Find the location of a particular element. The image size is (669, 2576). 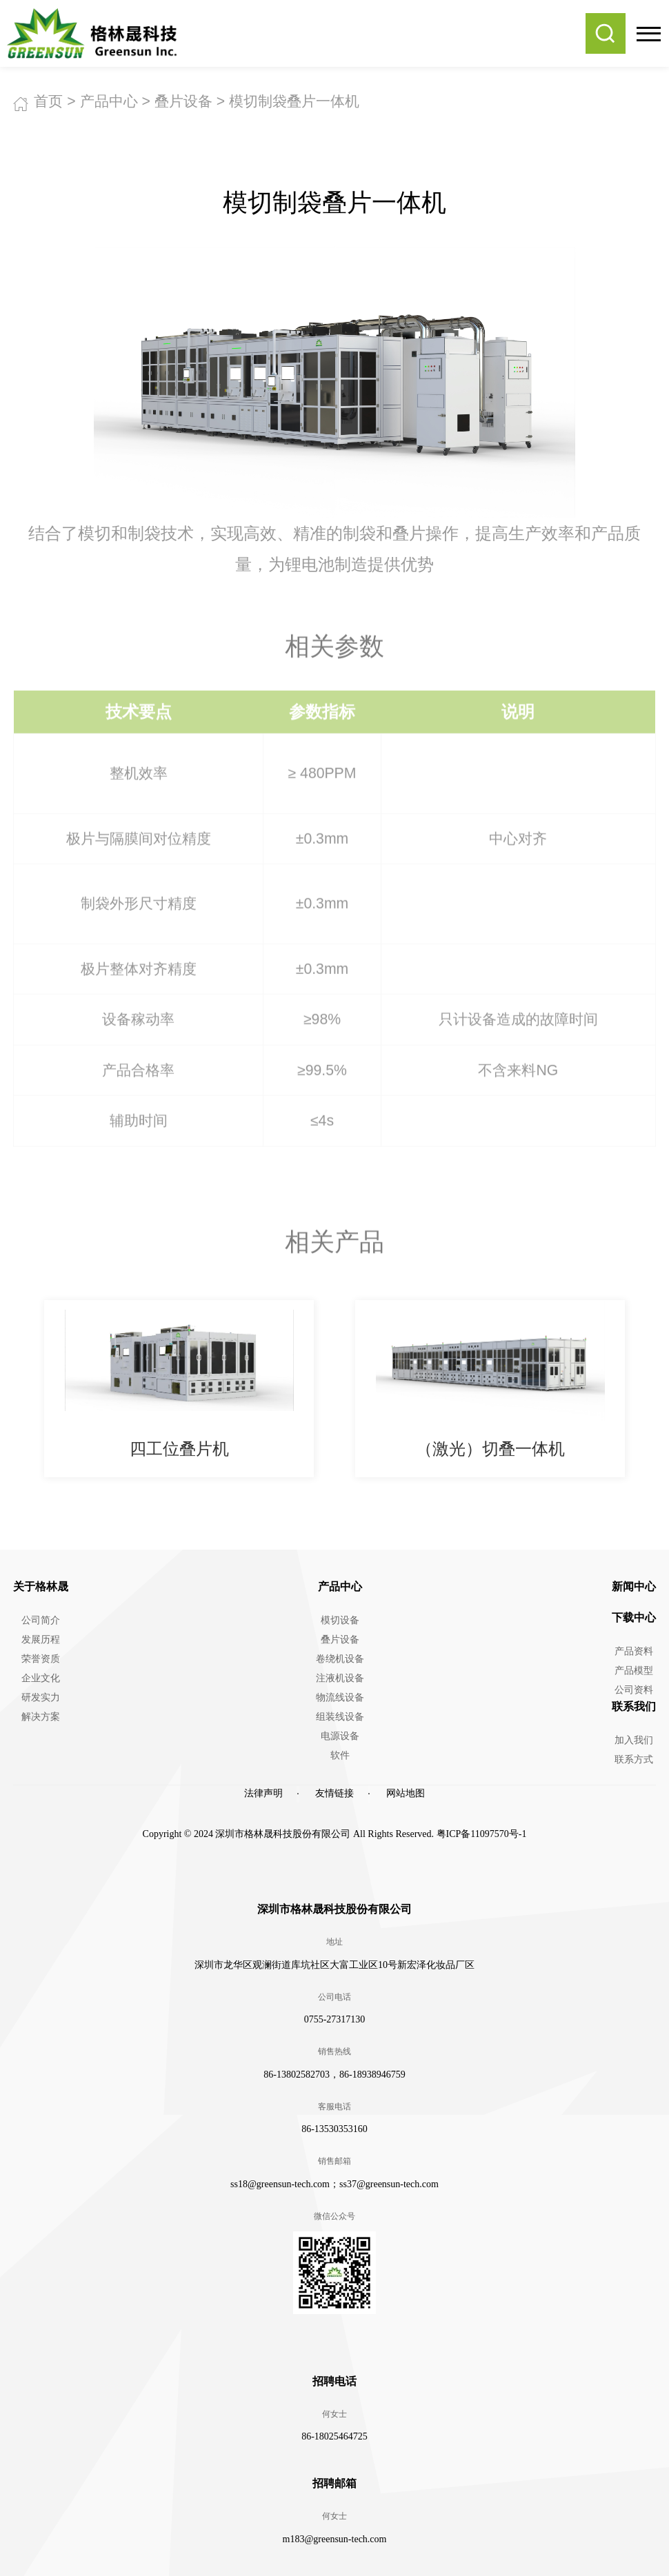

网站地图 is located at coordinates (405, 1793).